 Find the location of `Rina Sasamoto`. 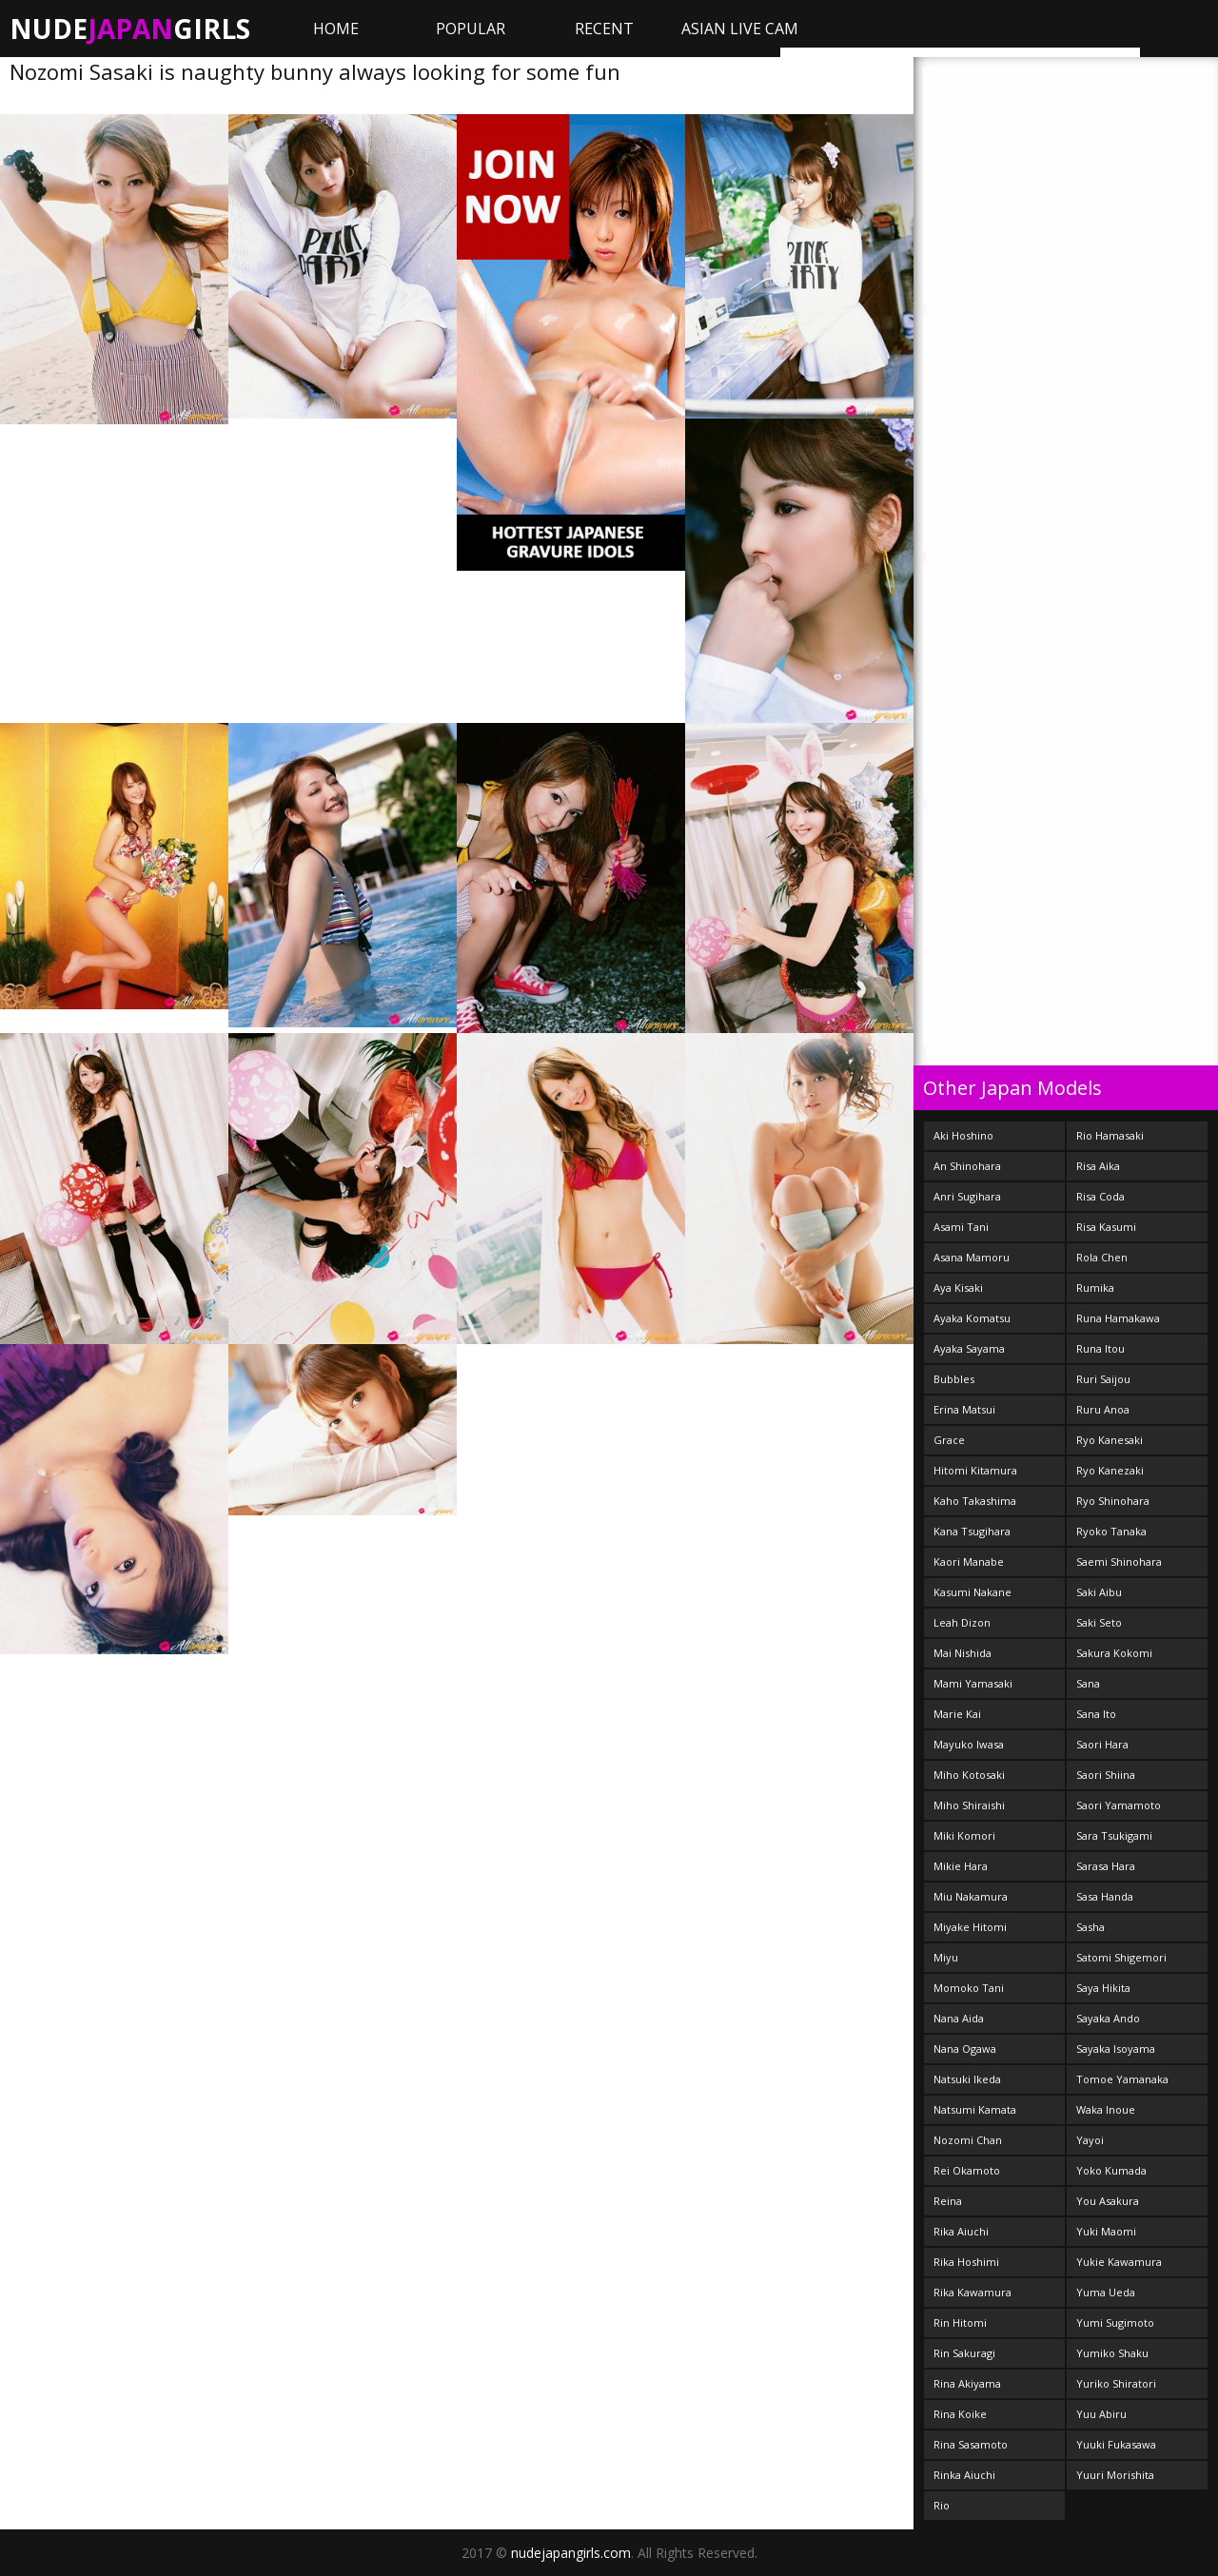

Rina Sasamoto is located at coordinates (970, 2444).